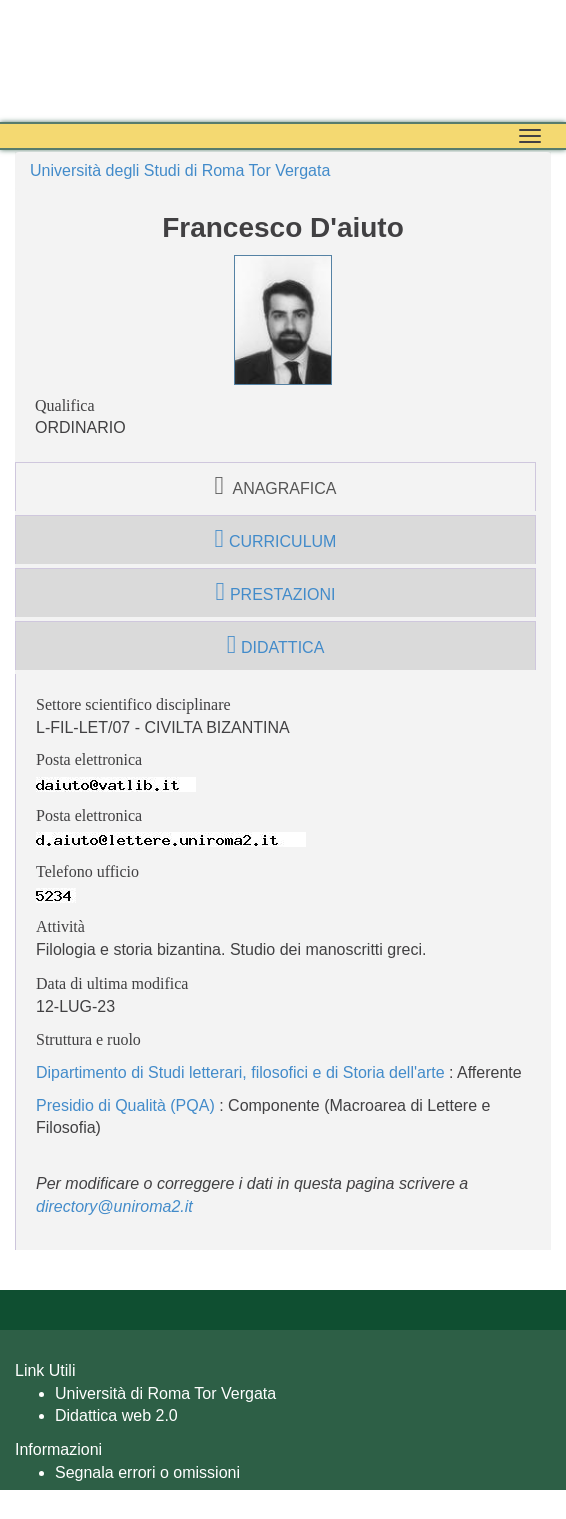  Describe the element at coordinates (125, 1105) in the screenshot. I see `Presidio di Qualità (PQA)` at that location.